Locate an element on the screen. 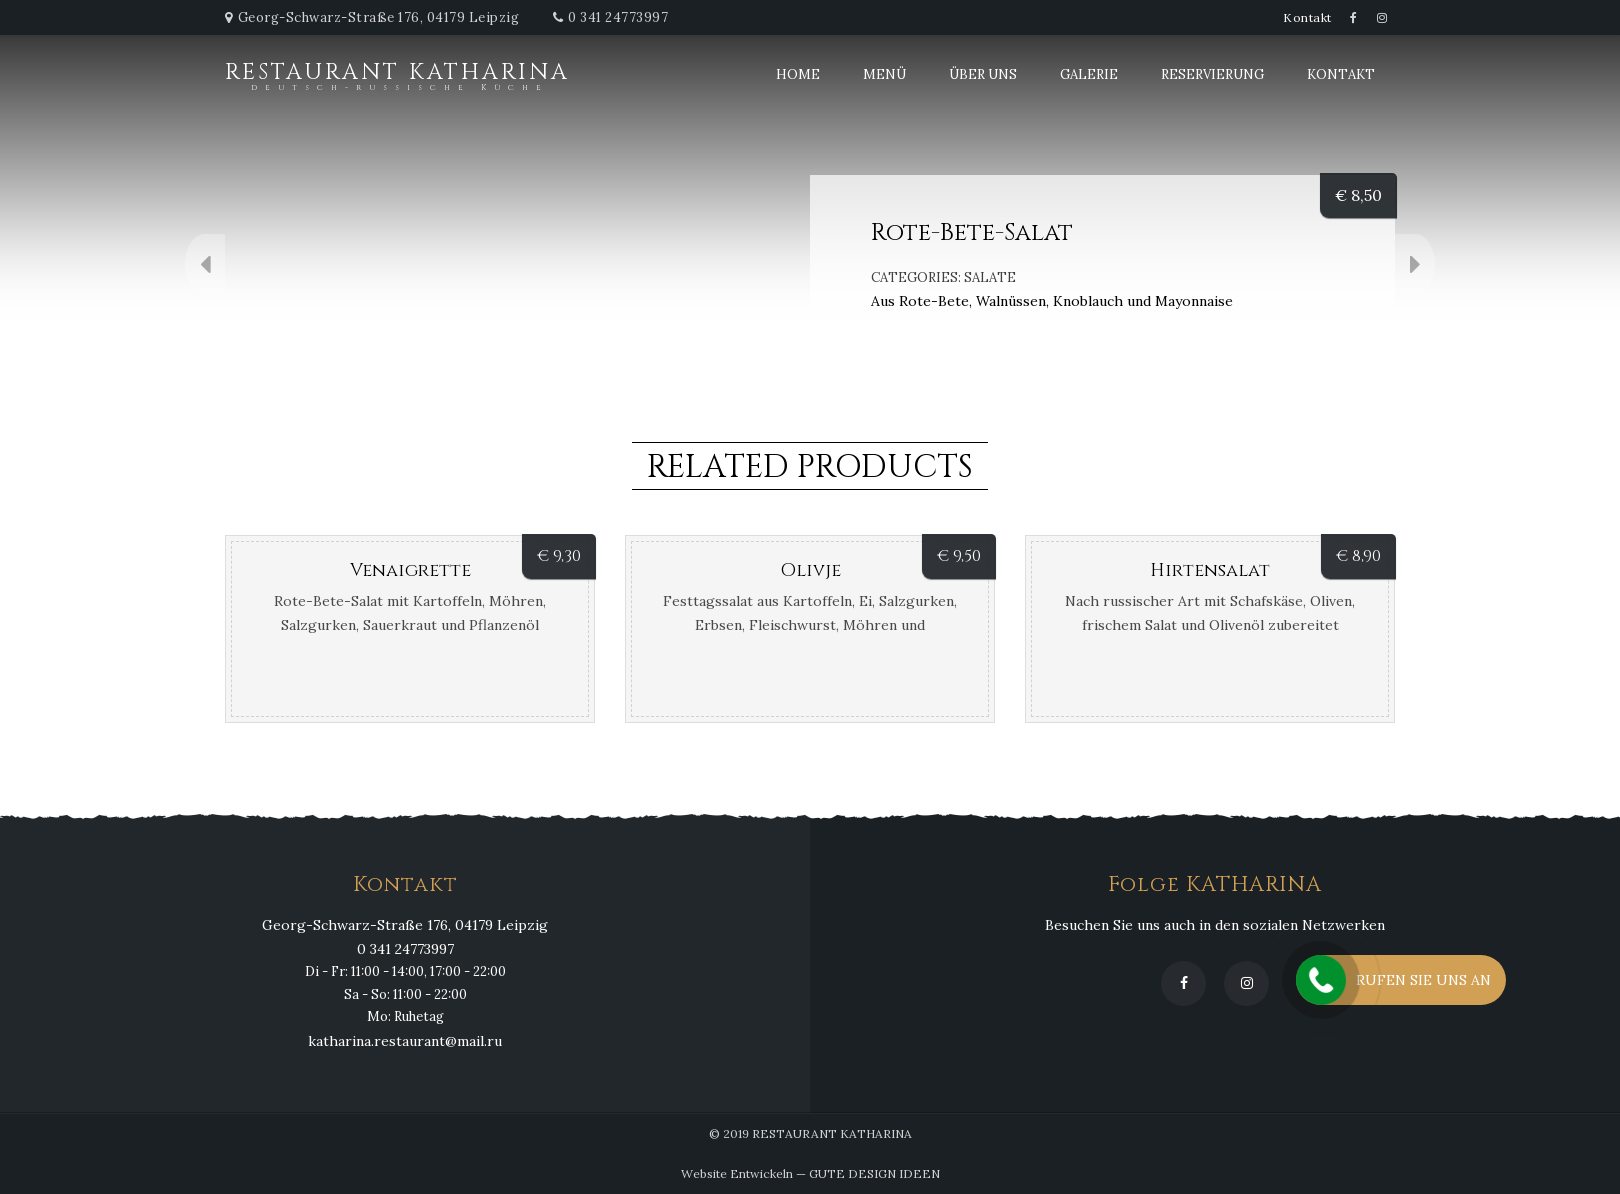  Menü is located at coordinates (884, 74).